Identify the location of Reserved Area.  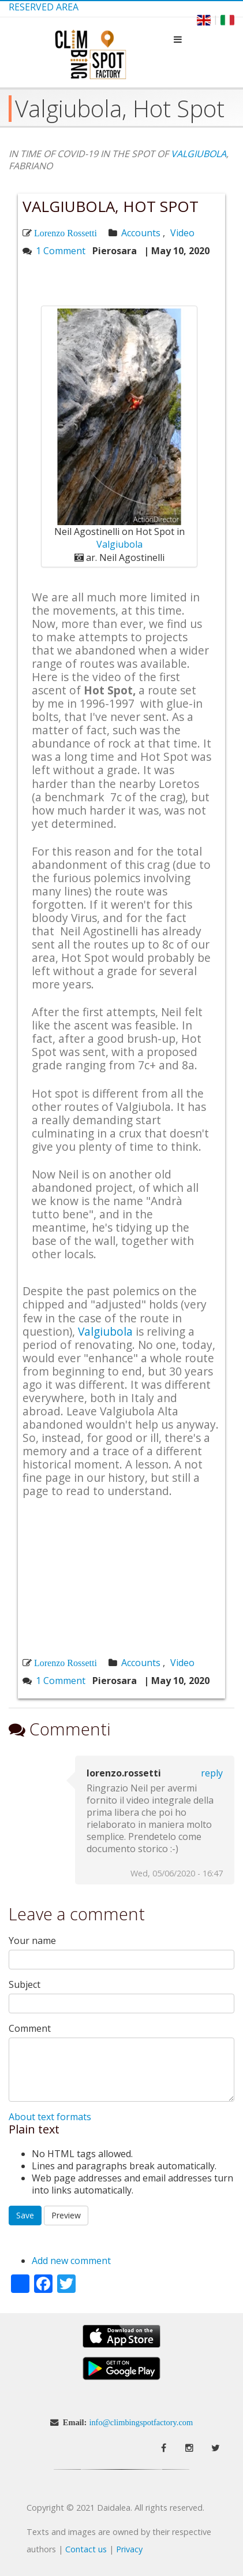
(43, 7).